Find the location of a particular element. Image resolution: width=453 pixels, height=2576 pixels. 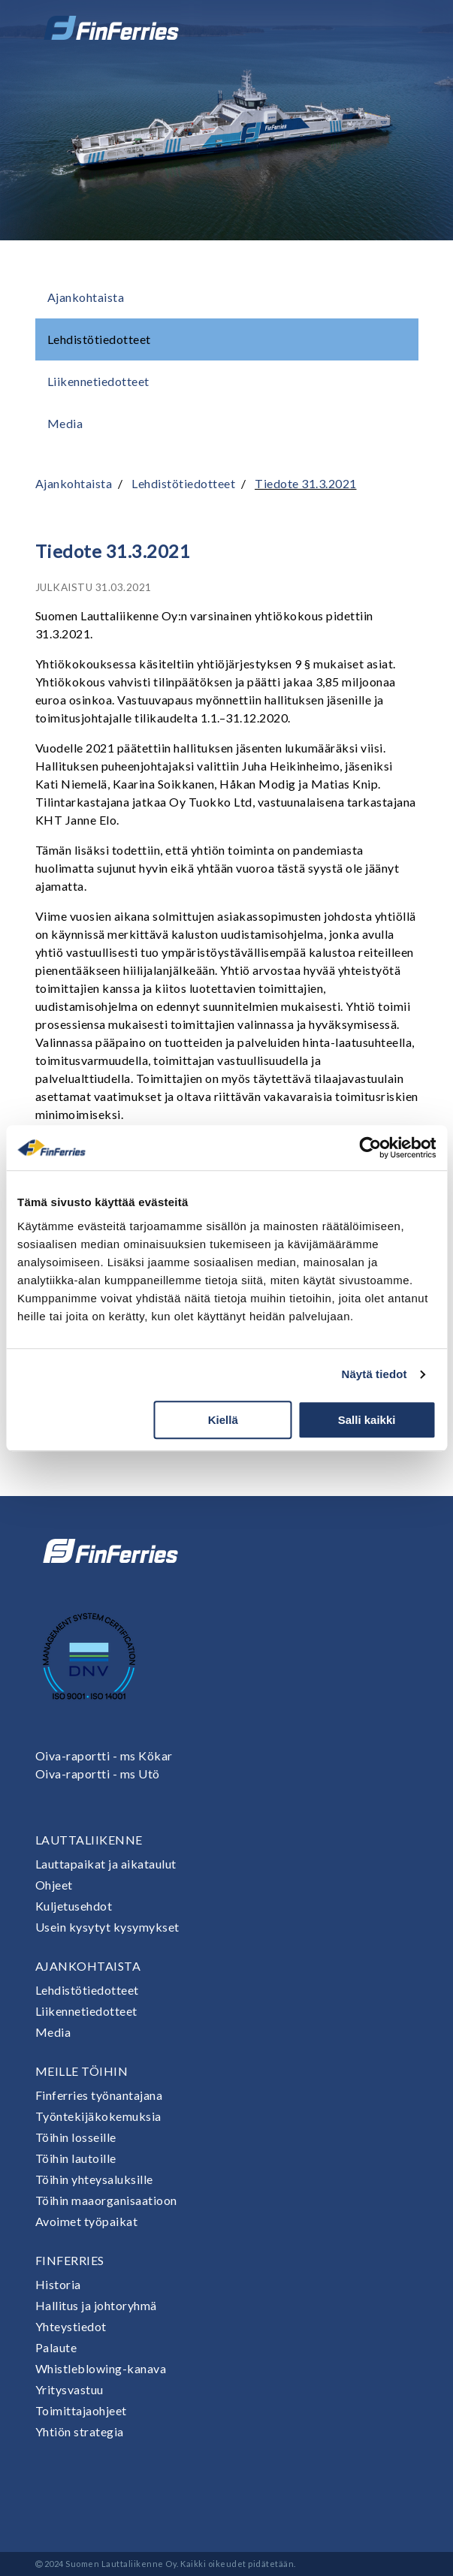

Työntekijäkokemuksia is located at coordinates (98, 2116).